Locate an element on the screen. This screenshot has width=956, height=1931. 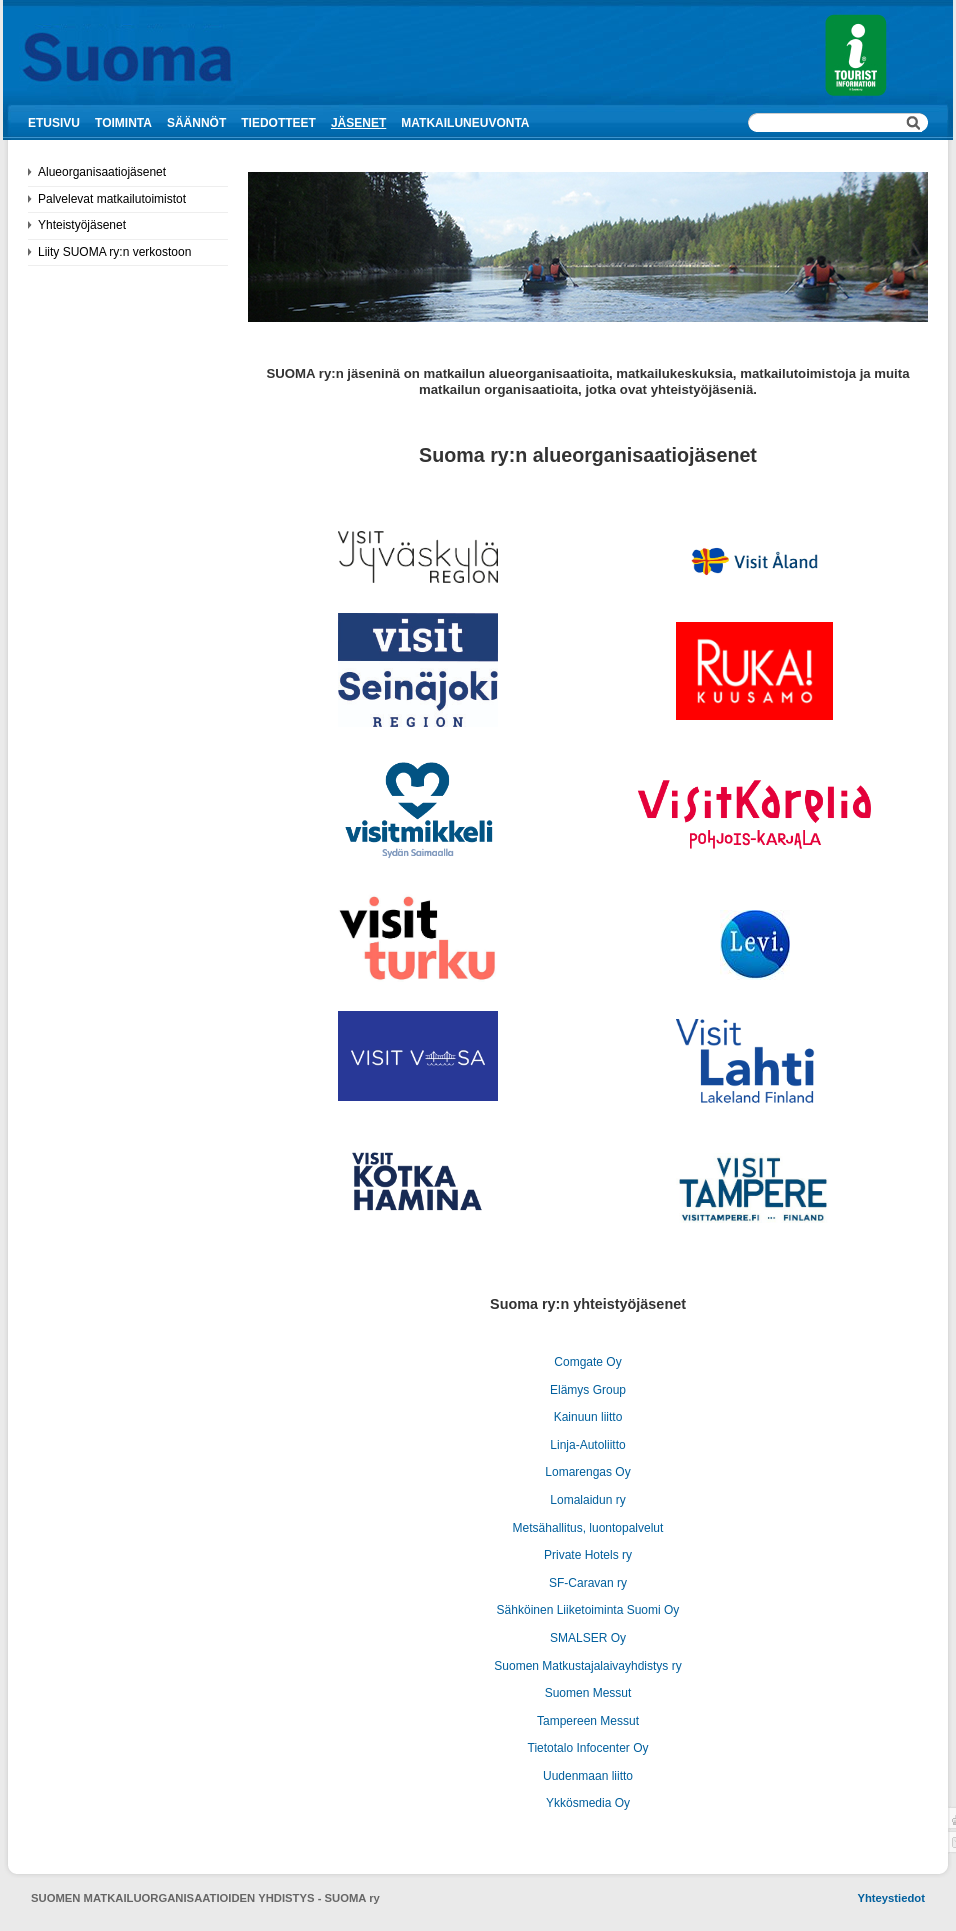
Elämys Group is located at coordinates (588, 1390).